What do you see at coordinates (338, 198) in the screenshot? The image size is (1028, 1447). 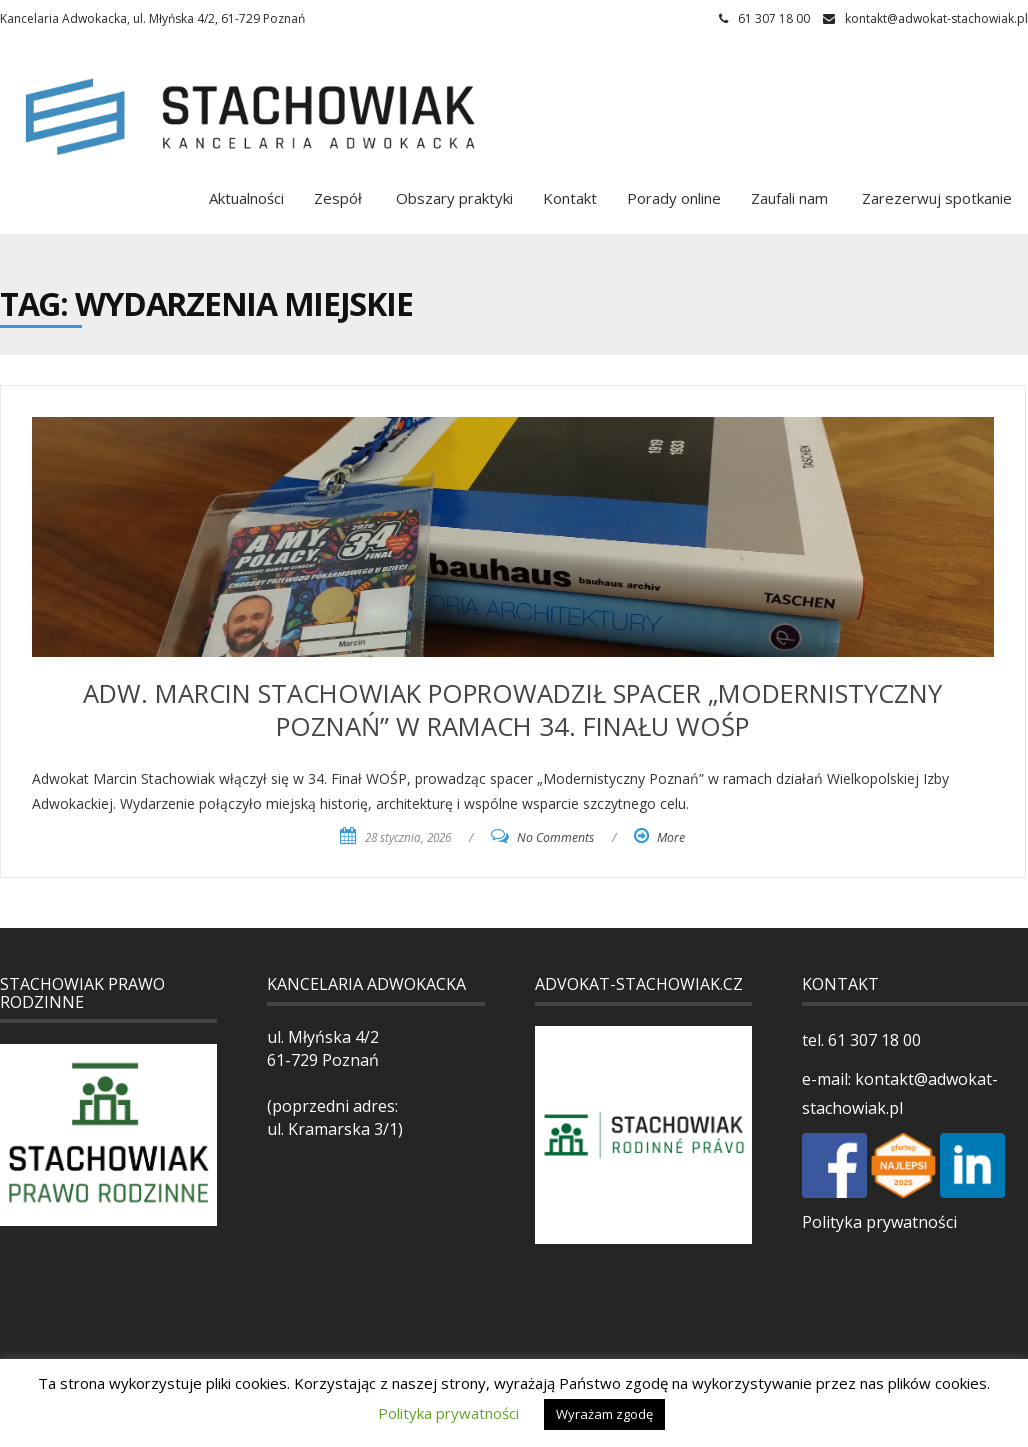 I see `Zespół` at bounding box center [338, 198].